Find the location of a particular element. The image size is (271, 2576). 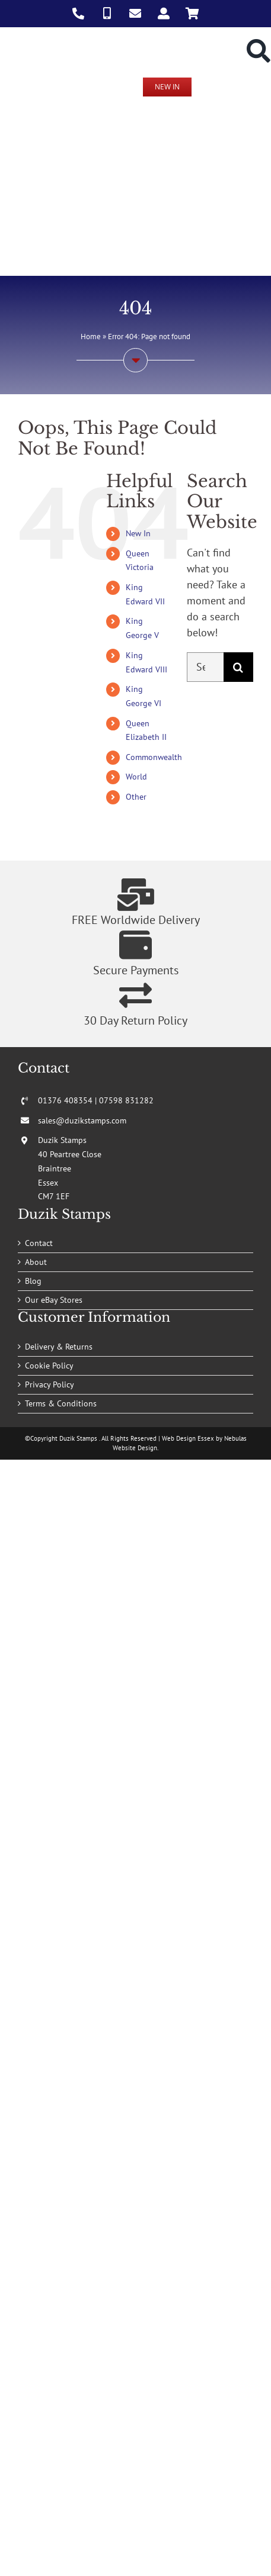

World is located at coordinates (136, 776).